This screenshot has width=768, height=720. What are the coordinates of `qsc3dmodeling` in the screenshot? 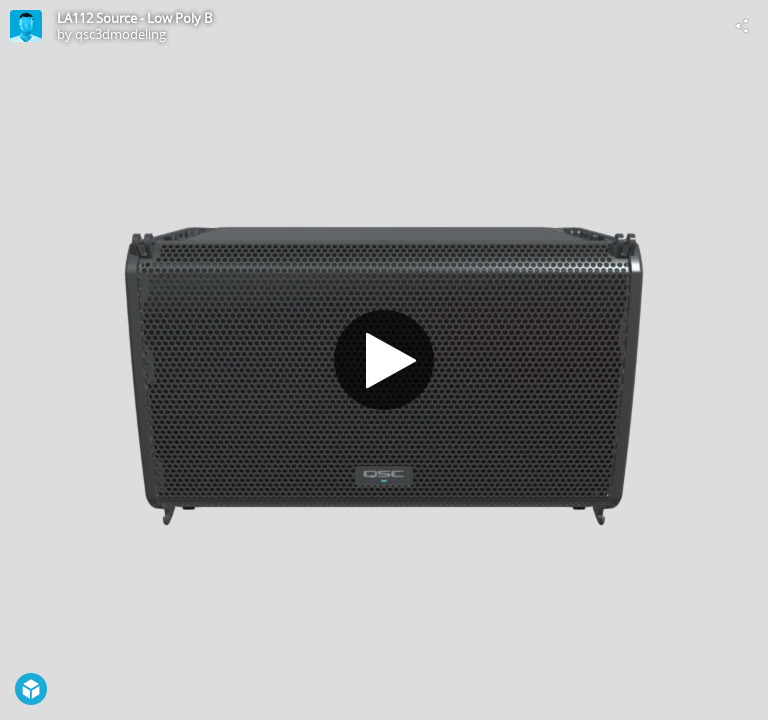 It's located at (120, 34).